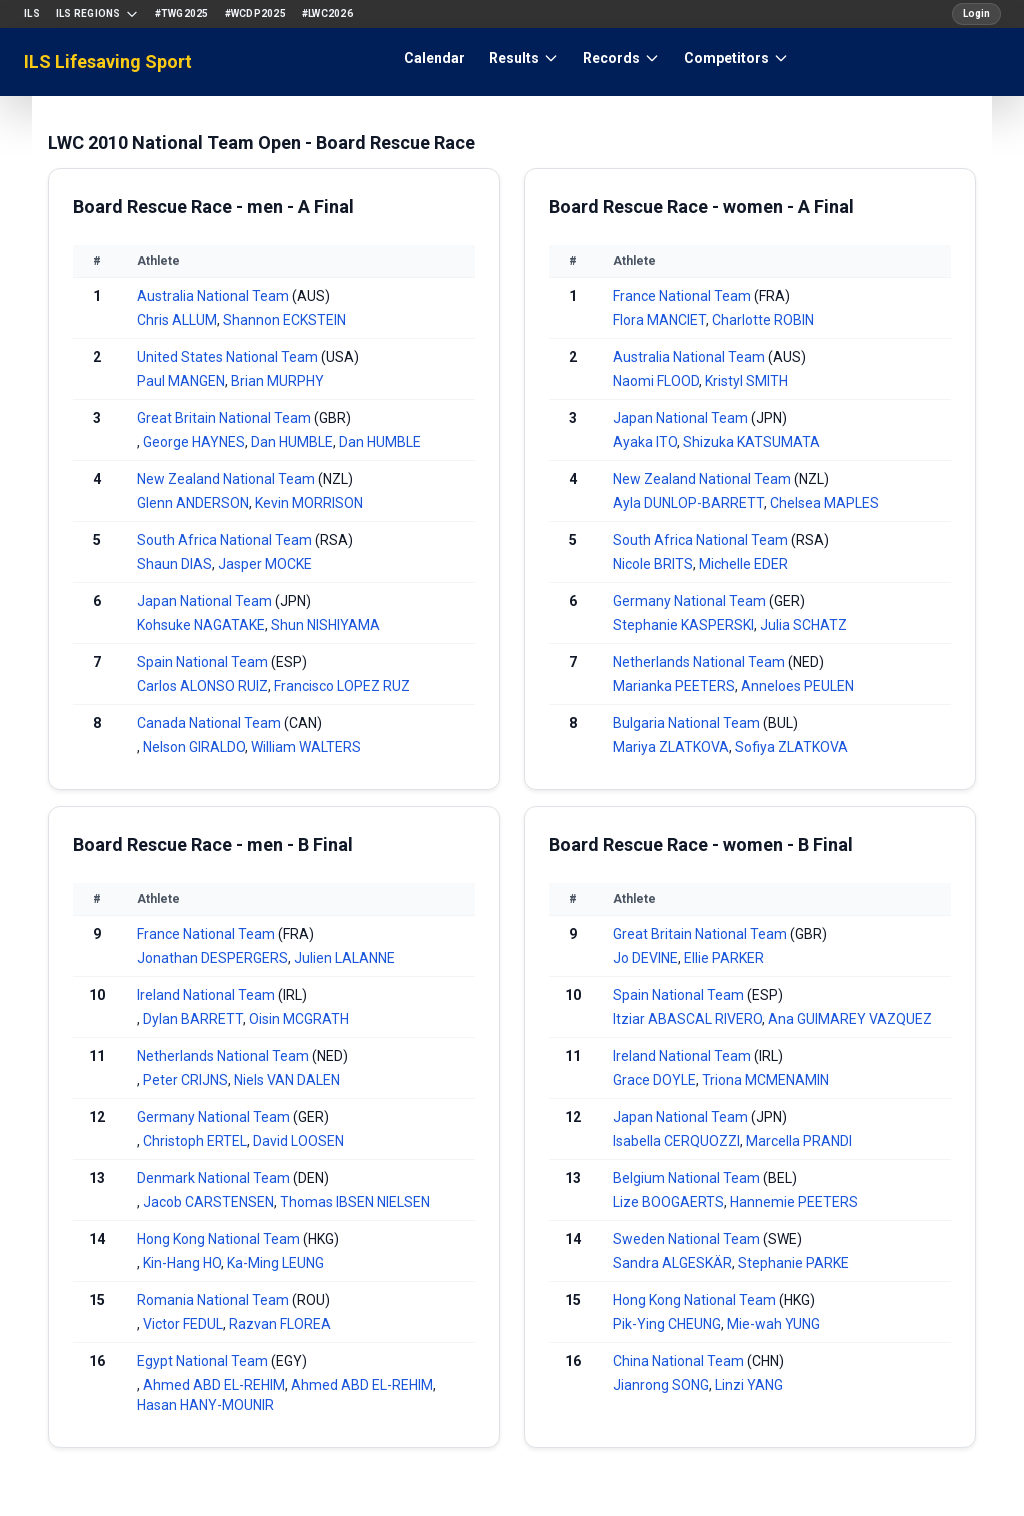  Describe the element at coordinates (773, 1324) in the screenshot. I see `Mie-wah YUNG` at that location.